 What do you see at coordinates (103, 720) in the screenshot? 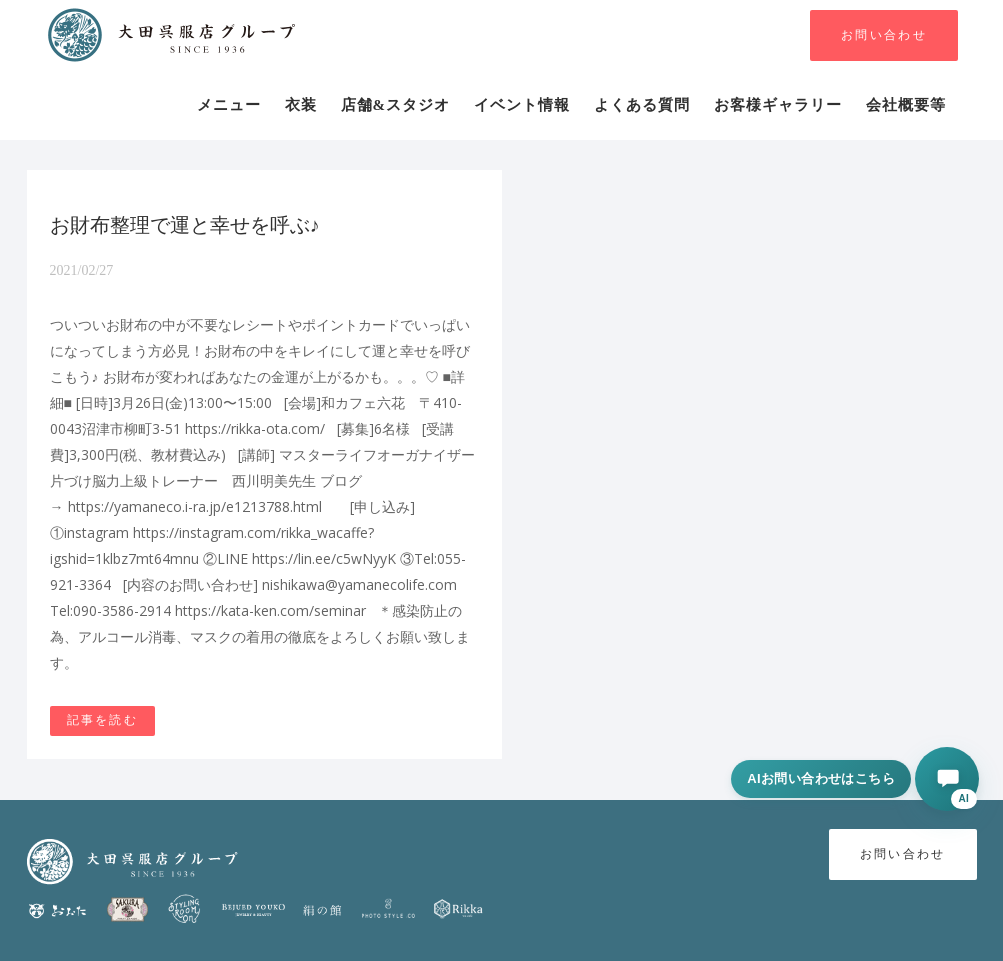
I see `記事を読む` at bounding box center [103, 720].